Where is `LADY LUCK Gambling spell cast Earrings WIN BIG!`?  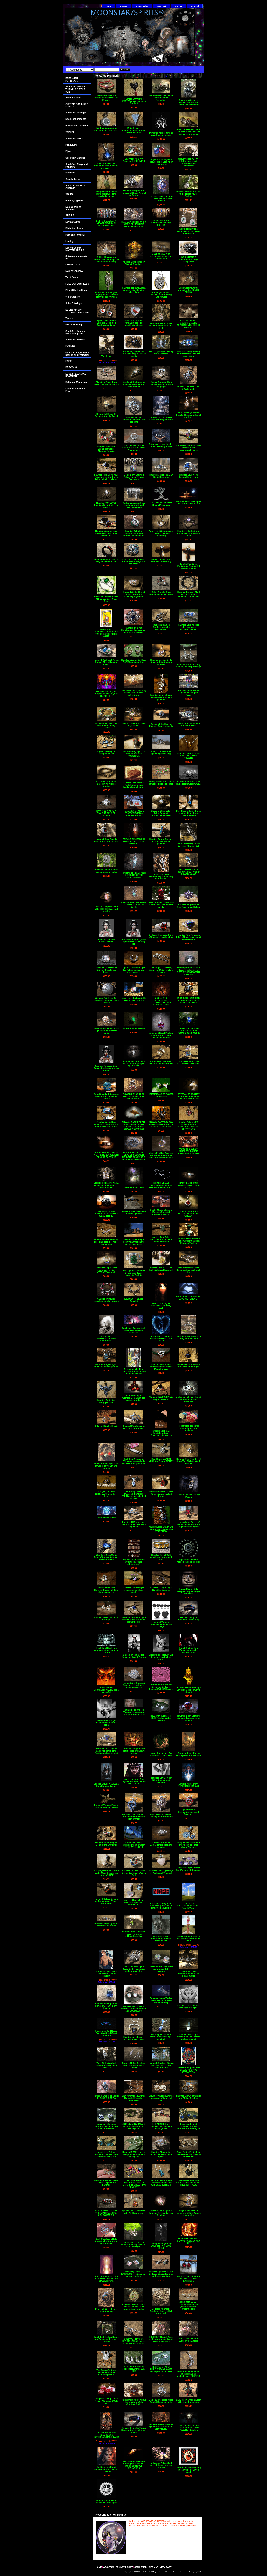
LADY LUCK Gambling spell cast Earrings WIN BIG! is located at coordinates (133, 2368).